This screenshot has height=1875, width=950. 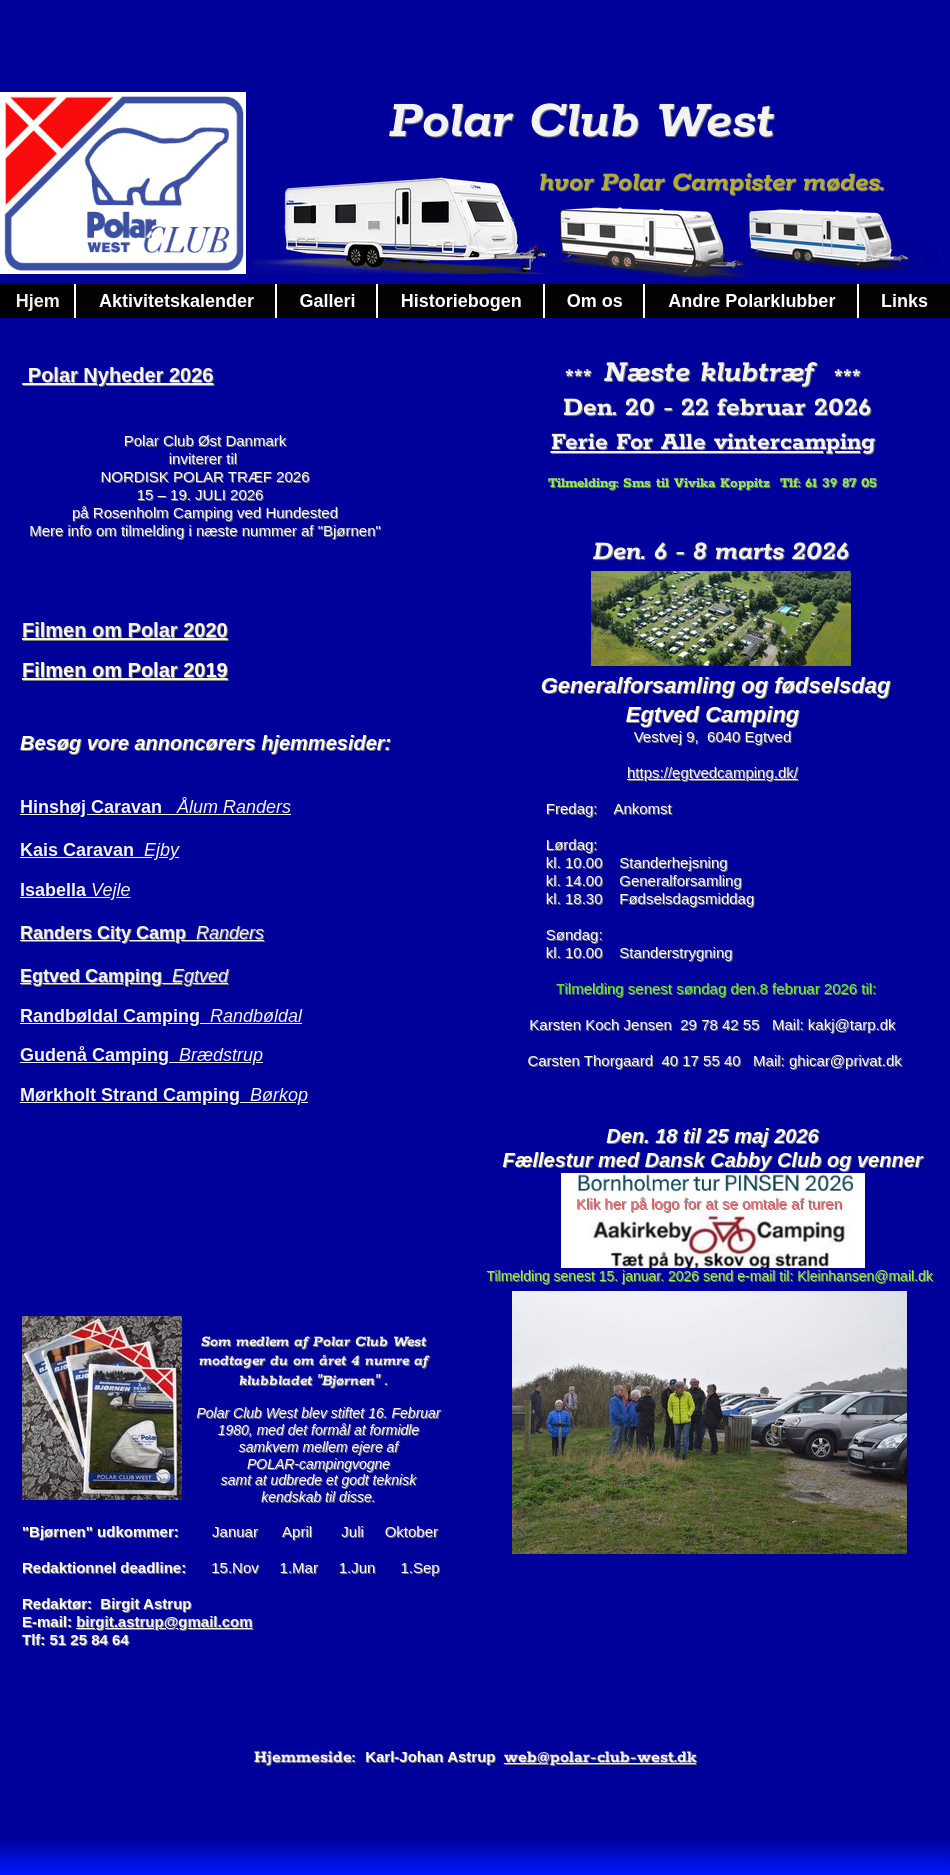 I want to click on Mørkholt Strand Camping, so click(x=135, y=1095).